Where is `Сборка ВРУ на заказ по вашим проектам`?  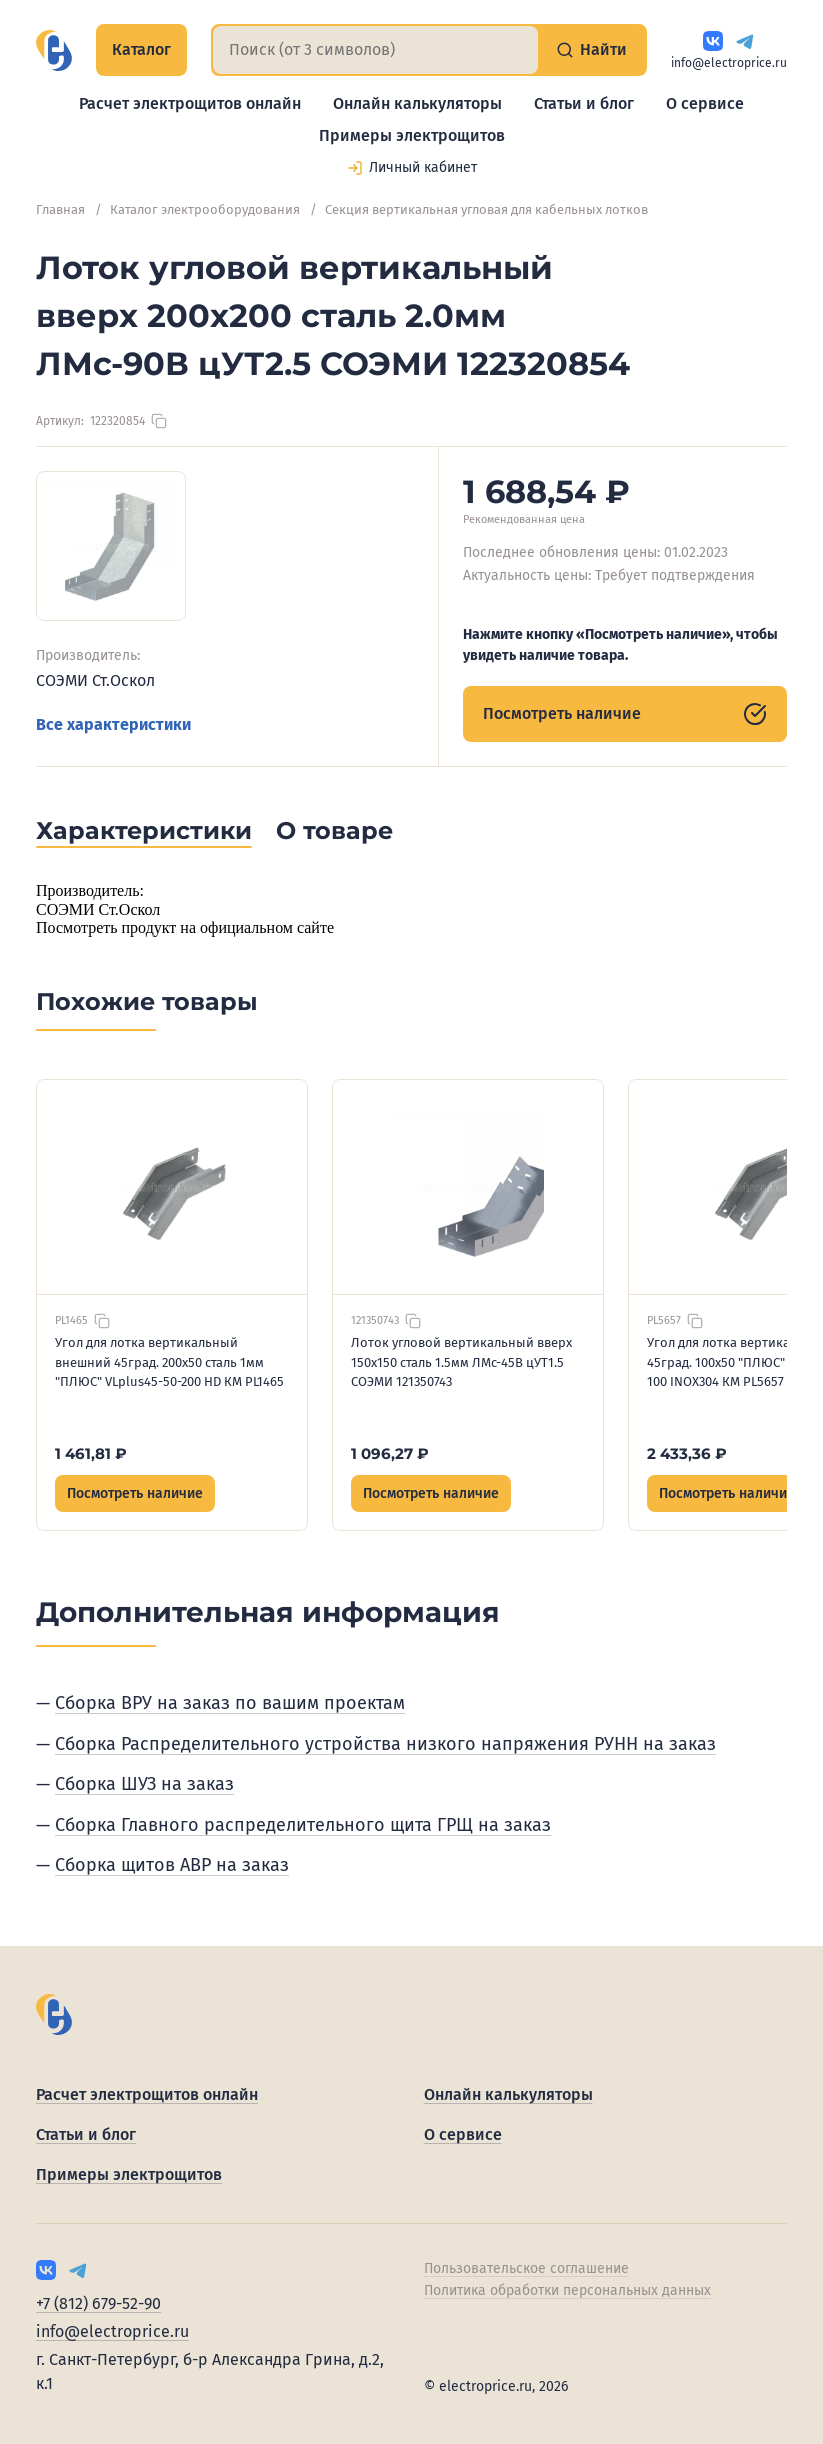 Сборка ВРУ на заказ по вашим проектам is located at coordinates (230, 1703).